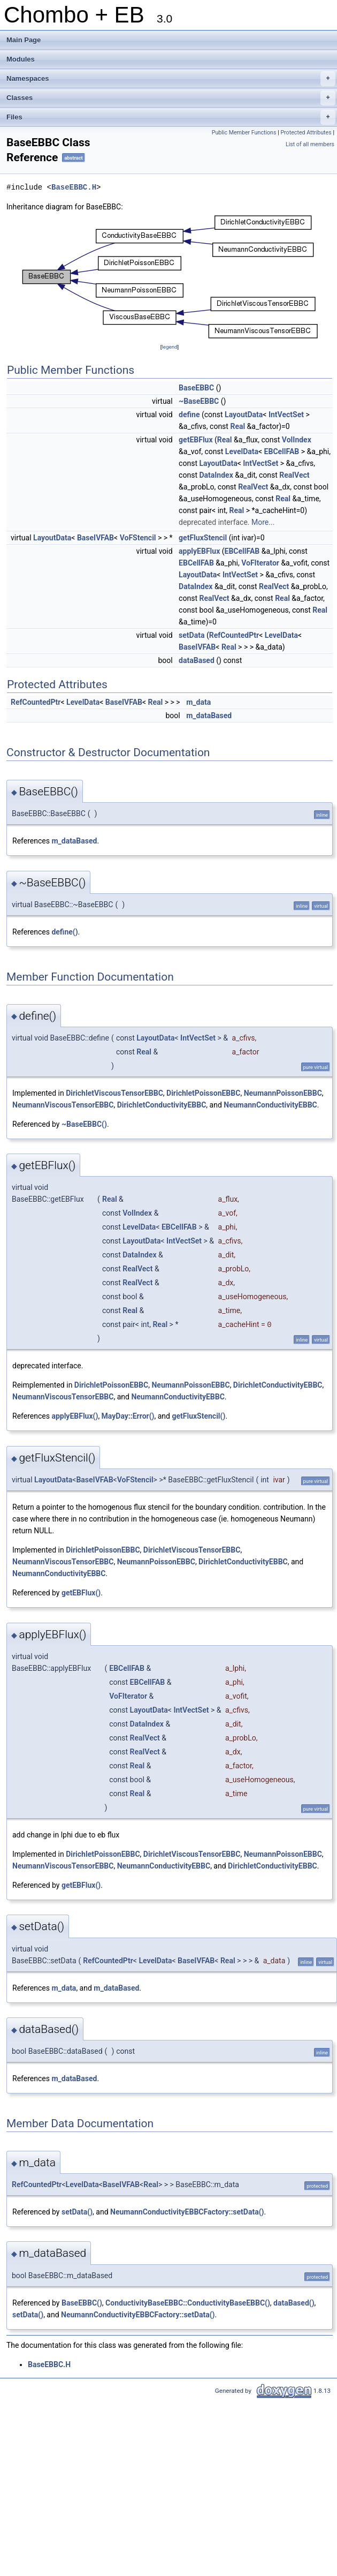 This screenshot has width=337, height=2576. Describe the element at coordinates (187, 2303) in the screenshot. I see `ConductivityBaseEBBC::ConductivityBaseEBBC()` at that location.